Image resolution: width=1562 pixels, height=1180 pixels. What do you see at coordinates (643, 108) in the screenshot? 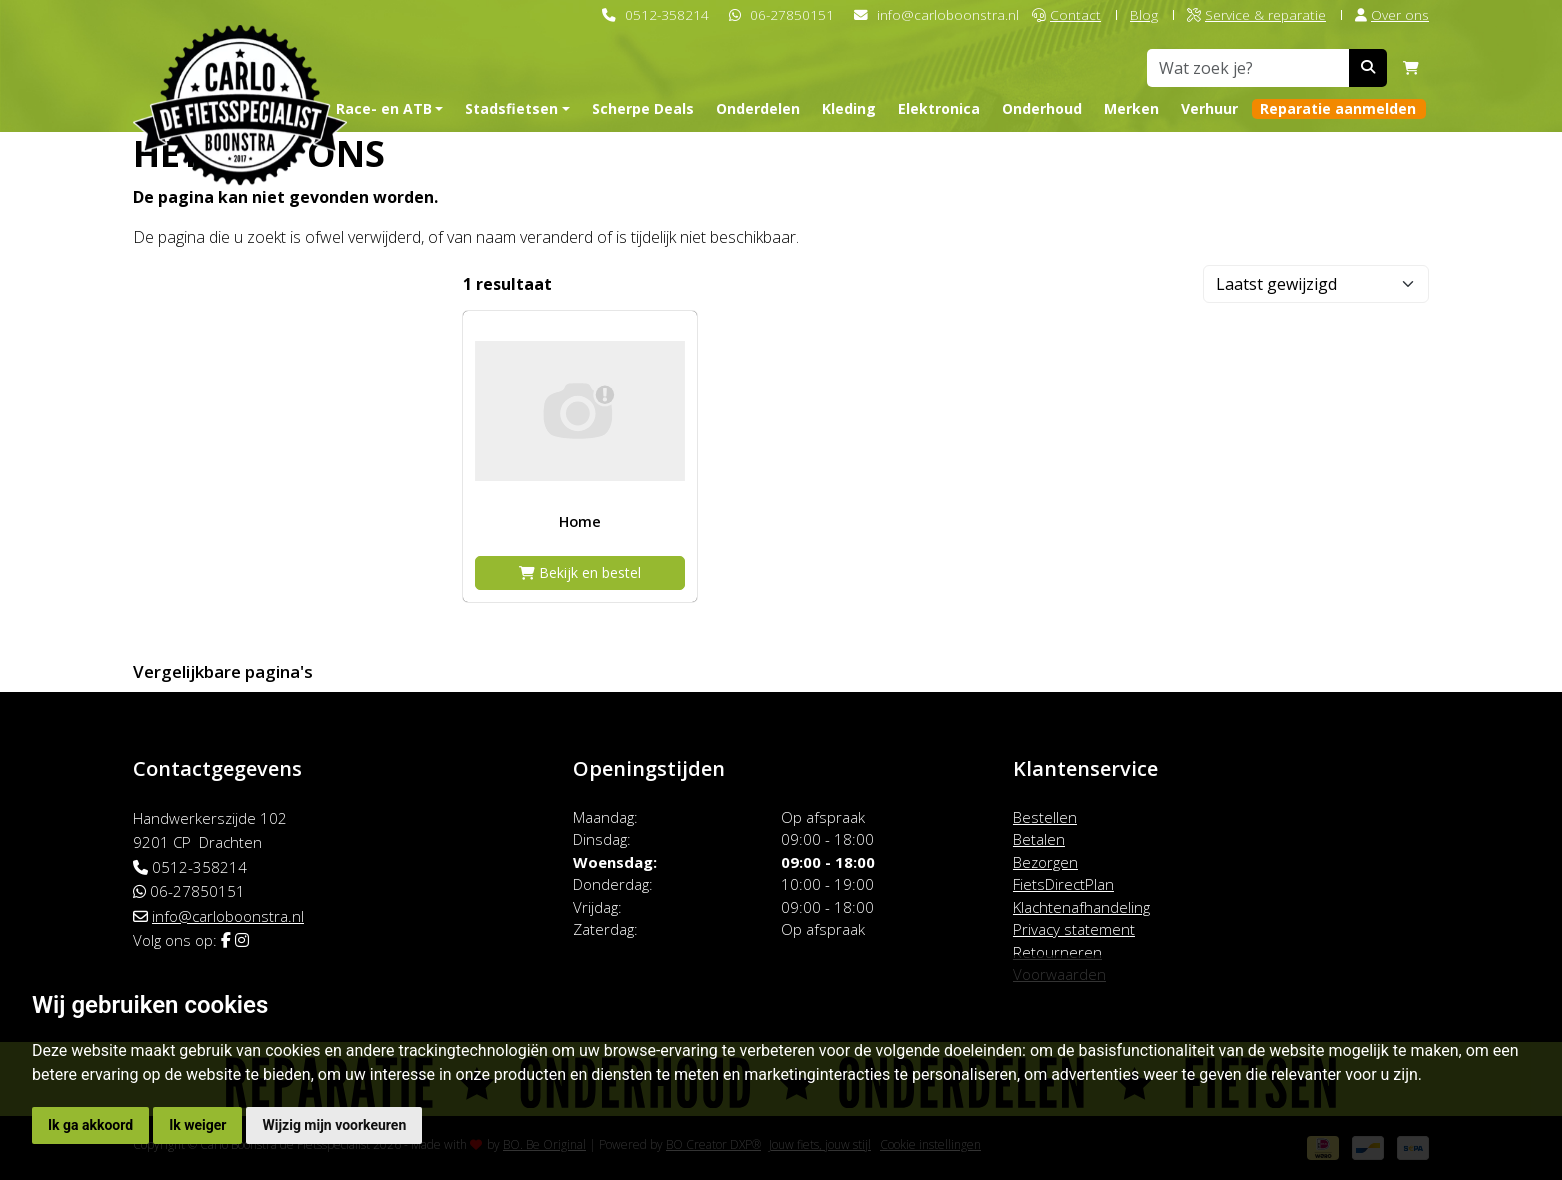
I see `Scherpe Deals` at bounding box center [643, 108].